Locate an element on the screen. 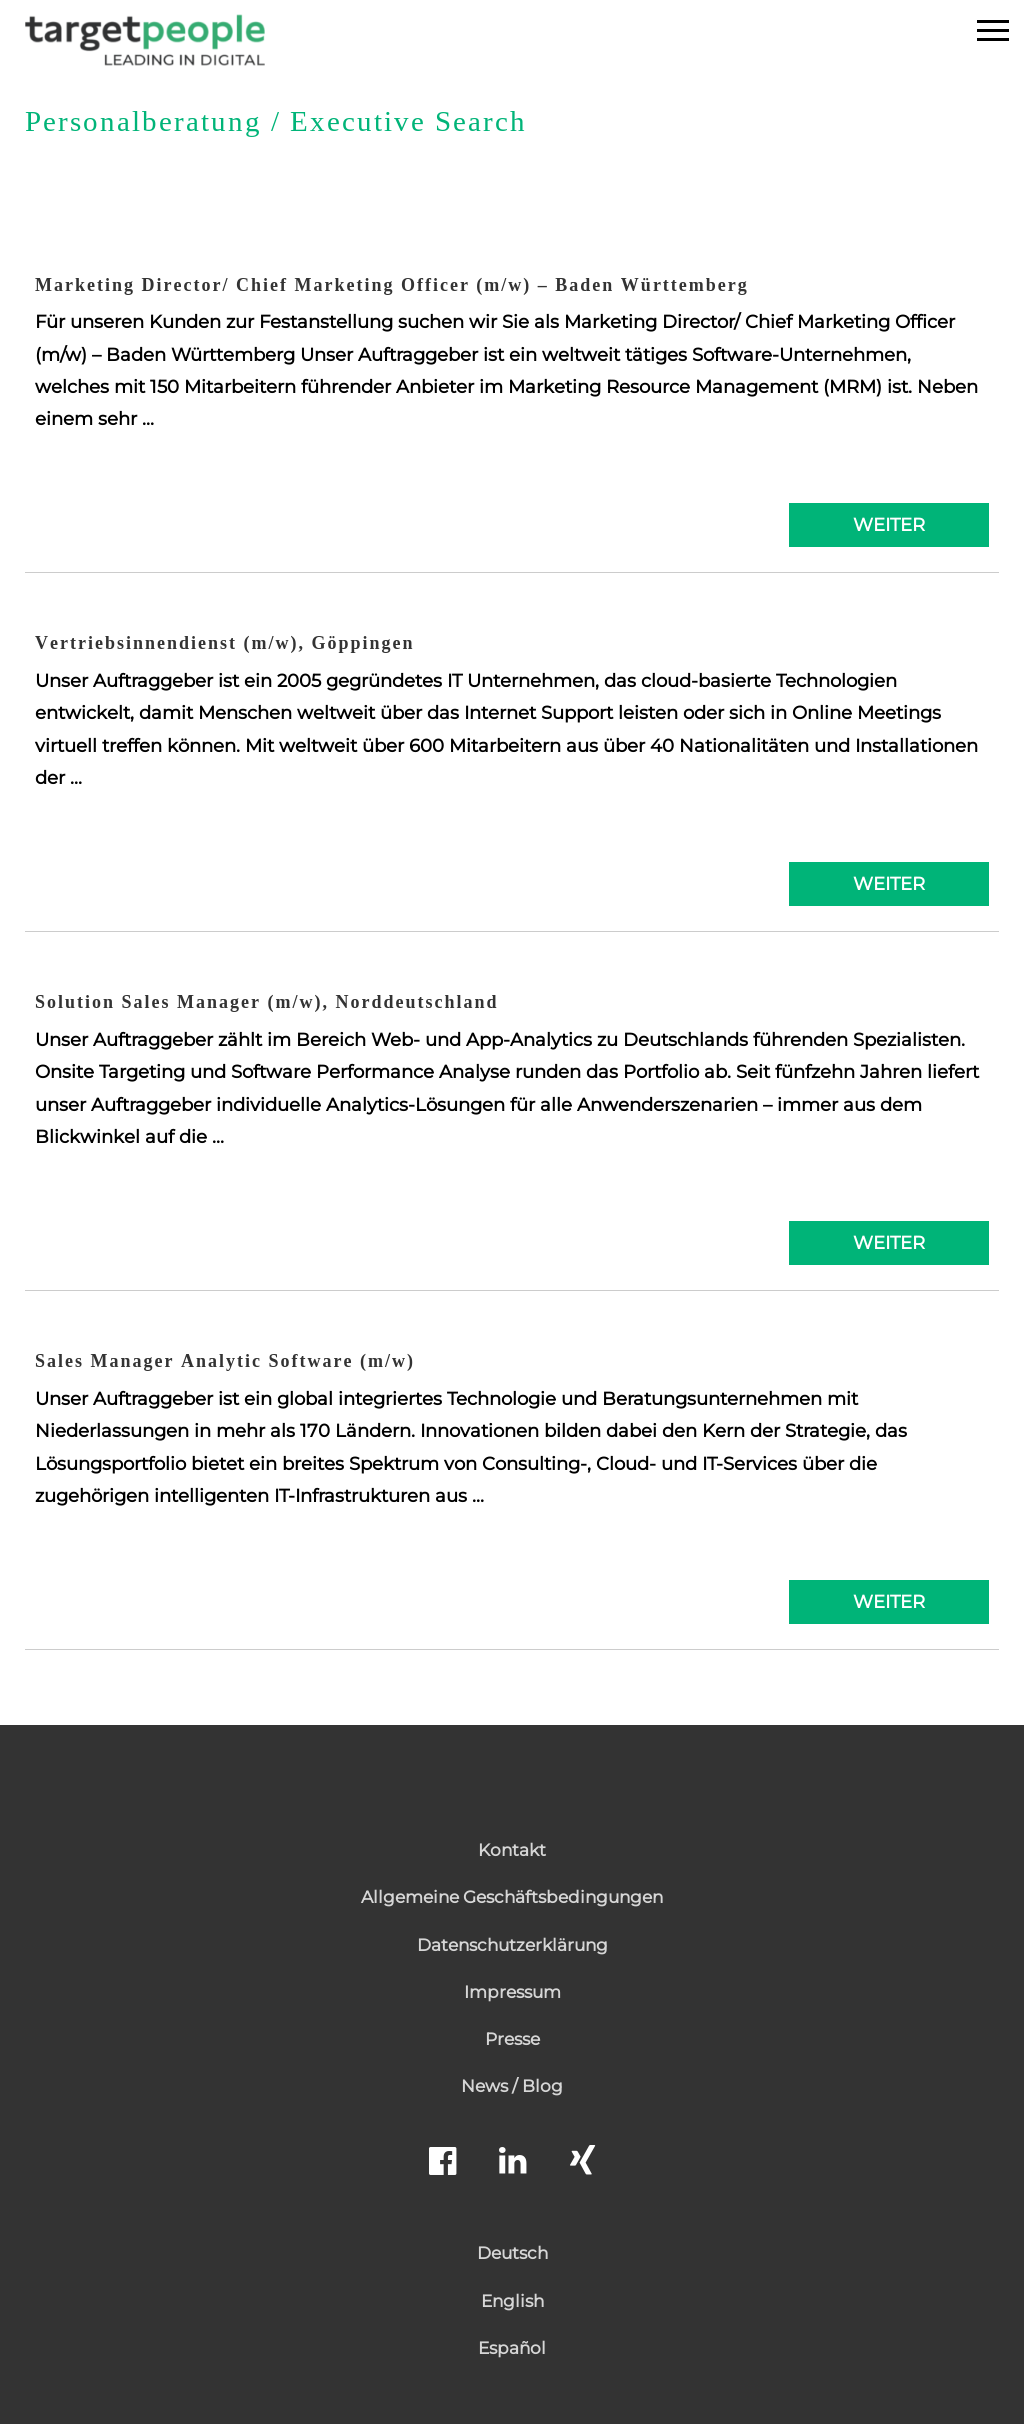 This screenshot has height=2424, width=1024. Español is located at coordinates (512, 2348).